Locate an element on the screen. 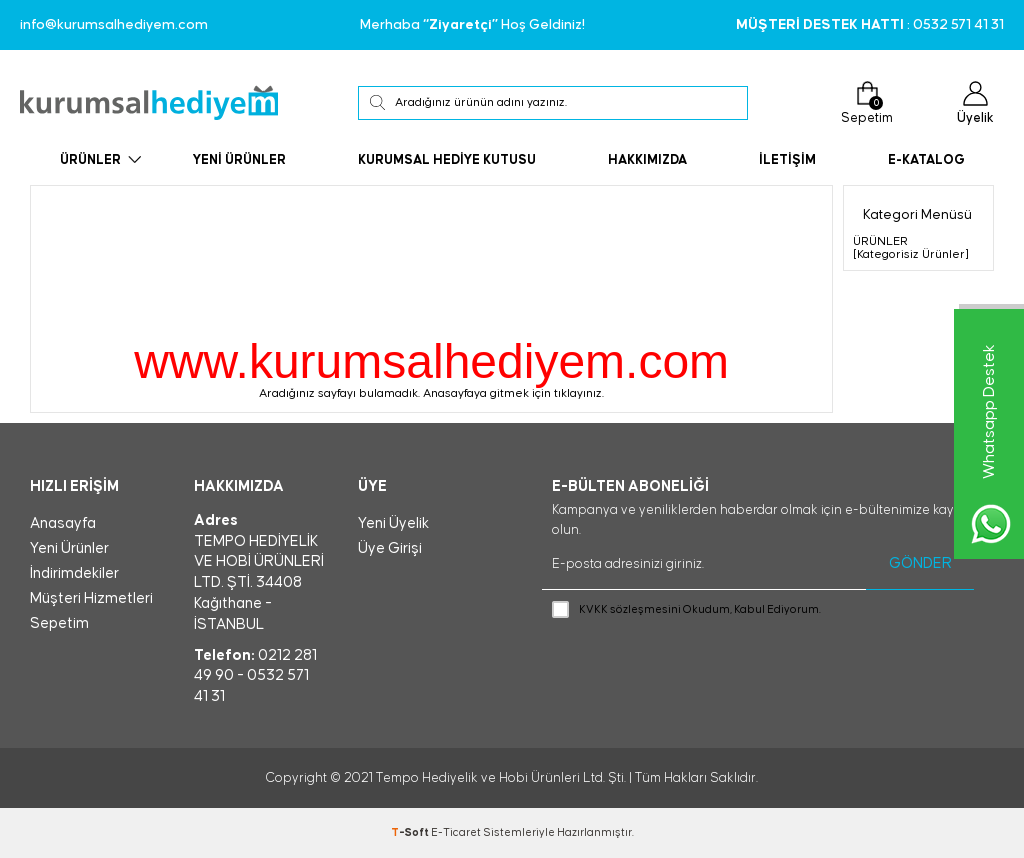  -Soft is located at coordinates (411, 832).